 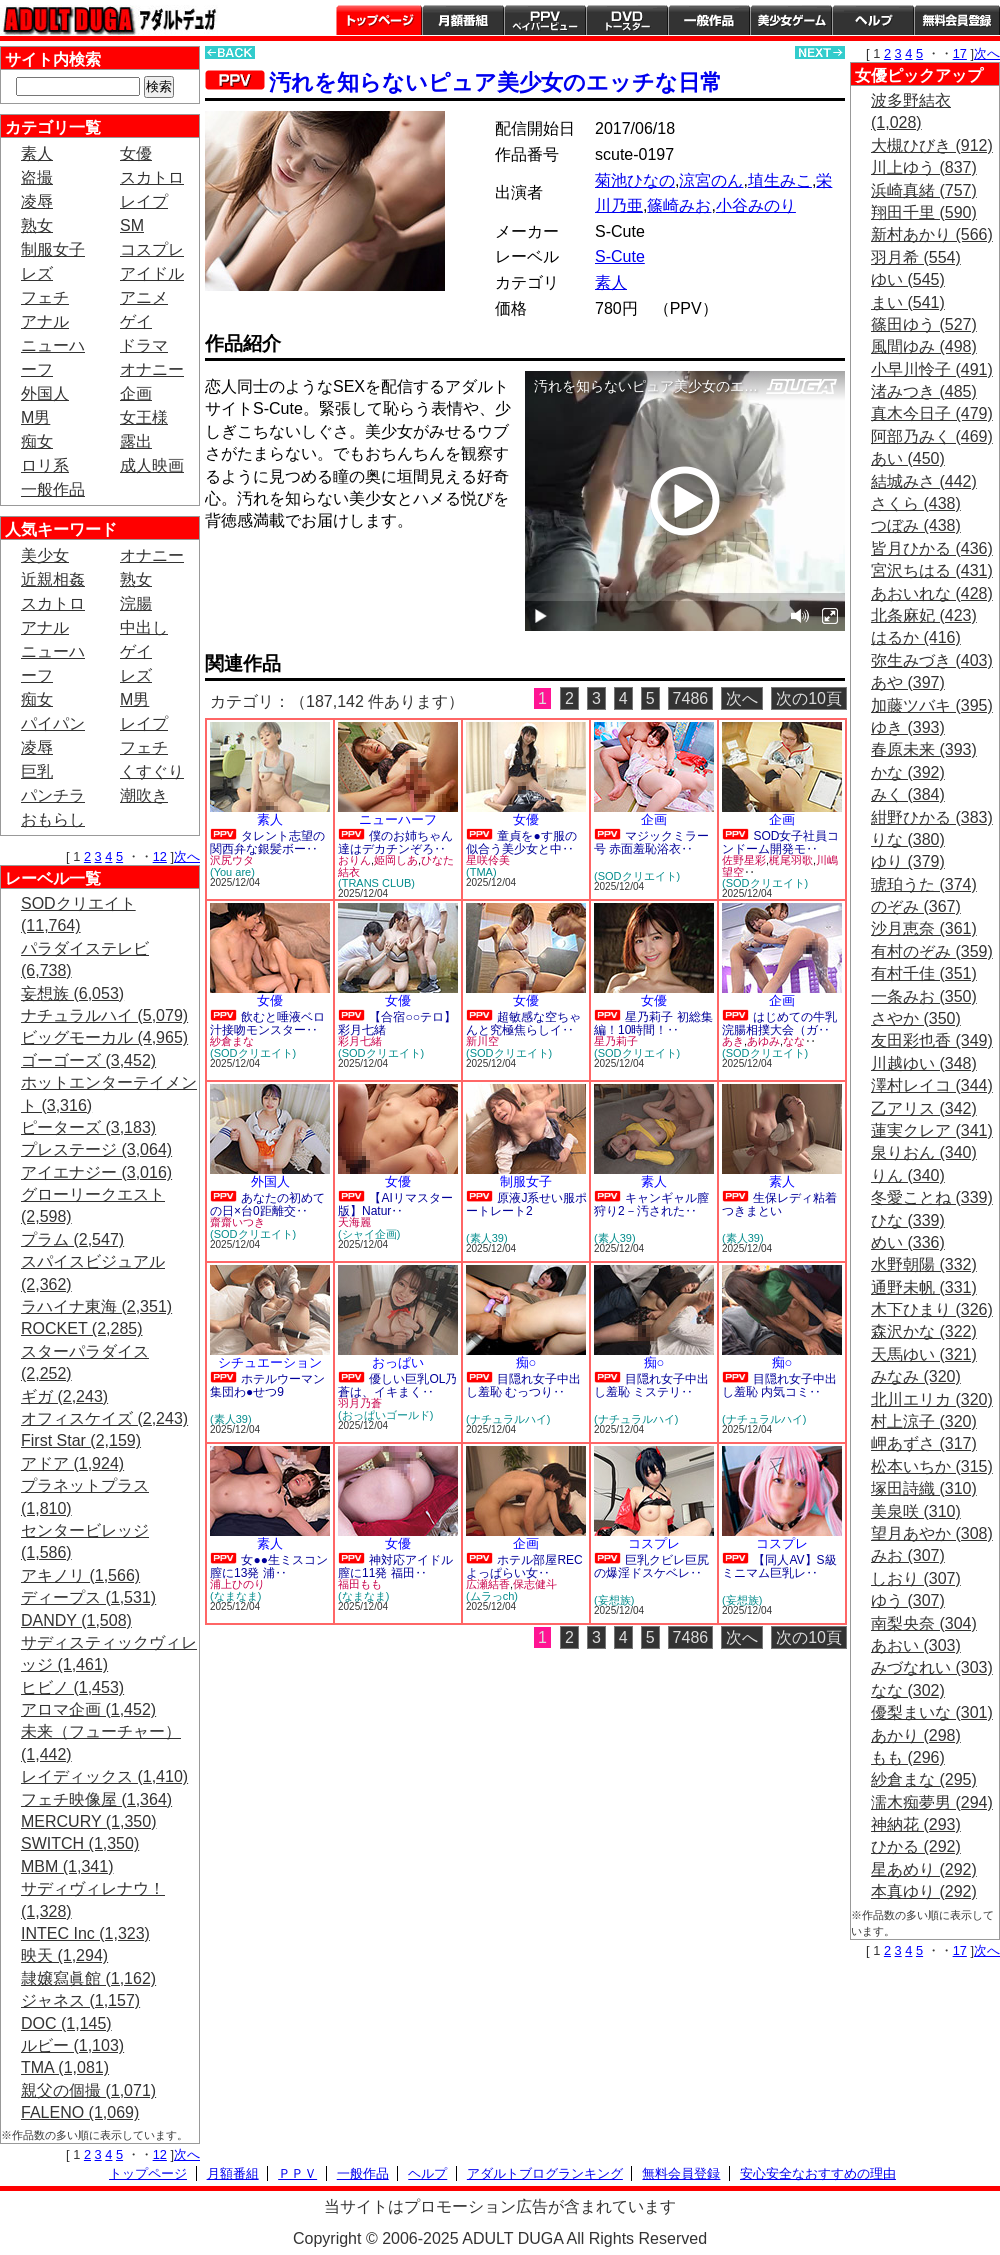 I want to click on 北川エリカ (320), so click(x=932, y=1399).